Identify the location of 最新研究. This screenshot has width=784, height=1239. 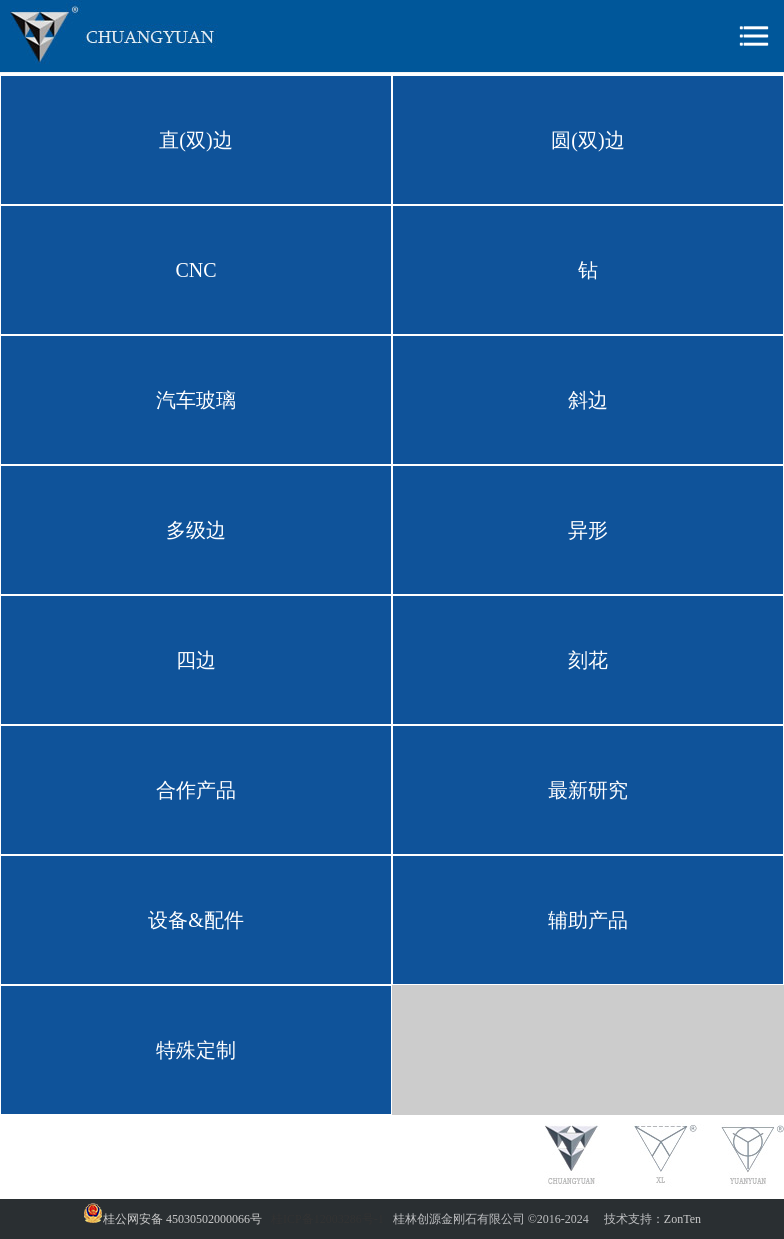
(588, 790).